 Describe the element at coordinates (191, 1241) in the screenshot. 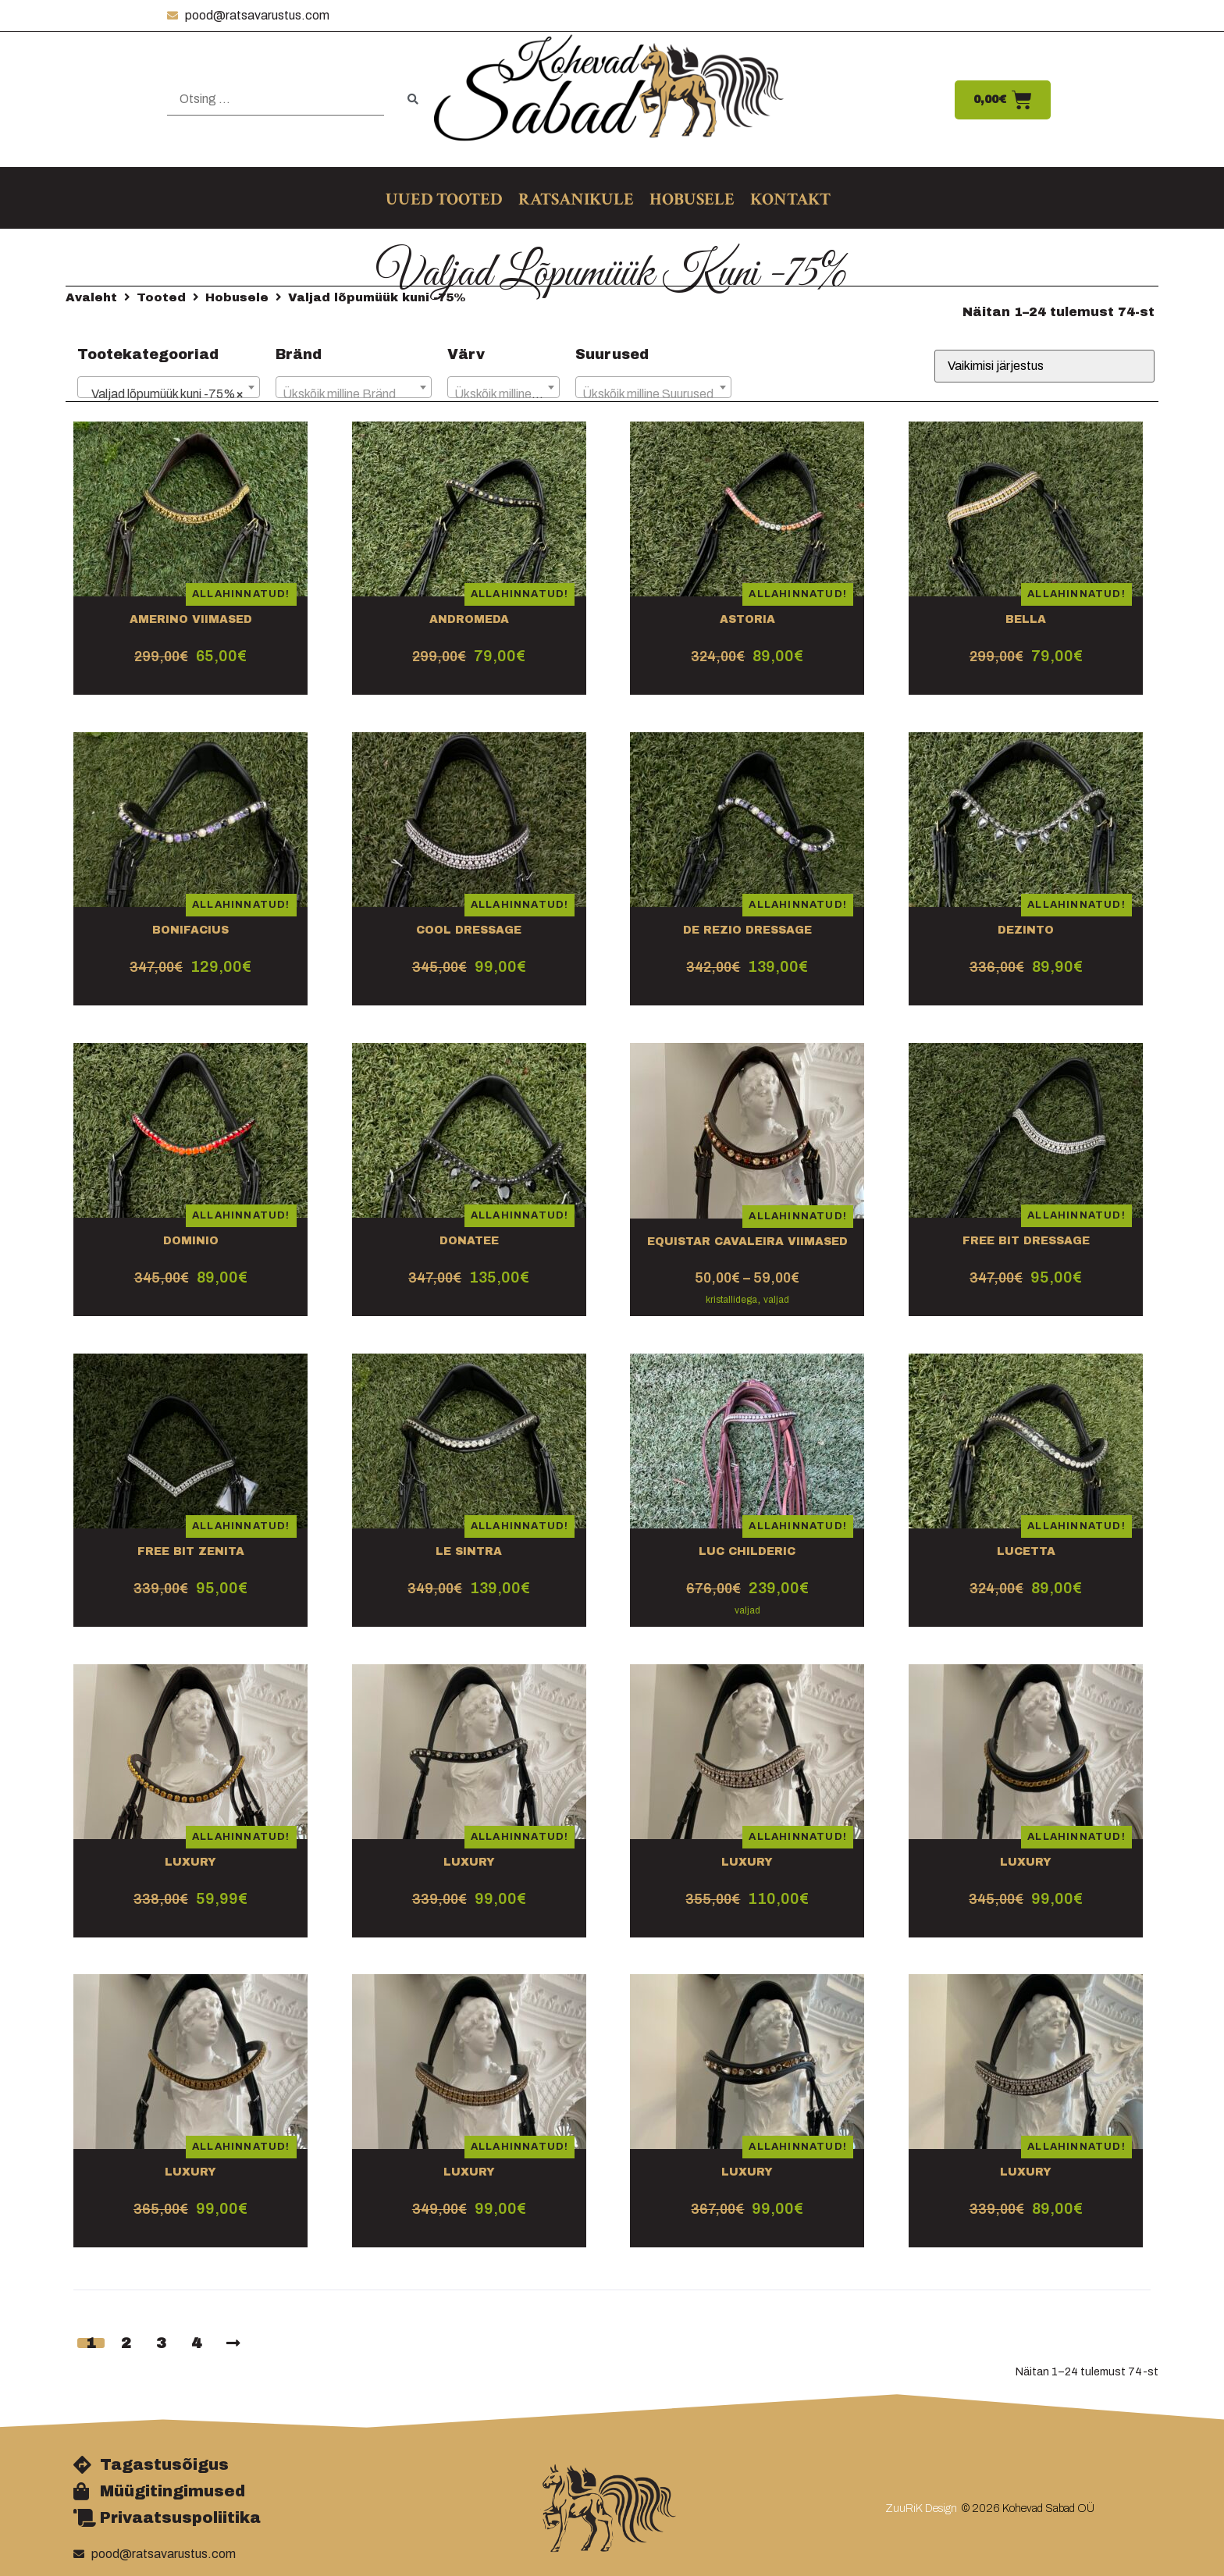

I see `Dominio` at that location.